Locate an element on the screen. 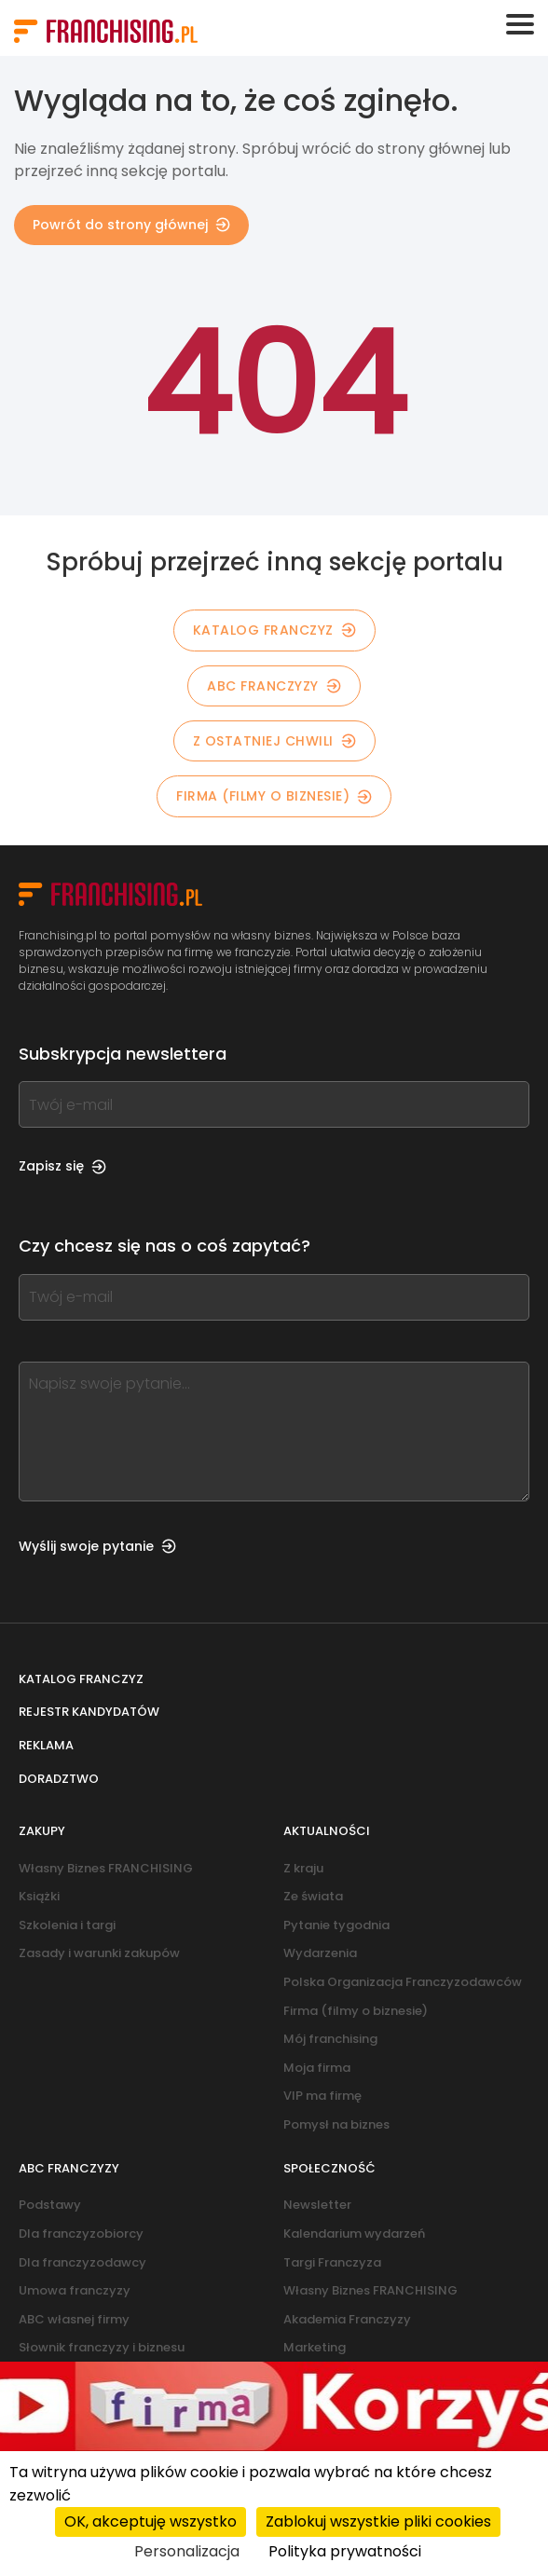 The width and height of the screenshot is (548, 2576). OK, akceptuję wszystko [Cookies : OK, akceptuję wszystko] is located at coordinates (150, 2521).